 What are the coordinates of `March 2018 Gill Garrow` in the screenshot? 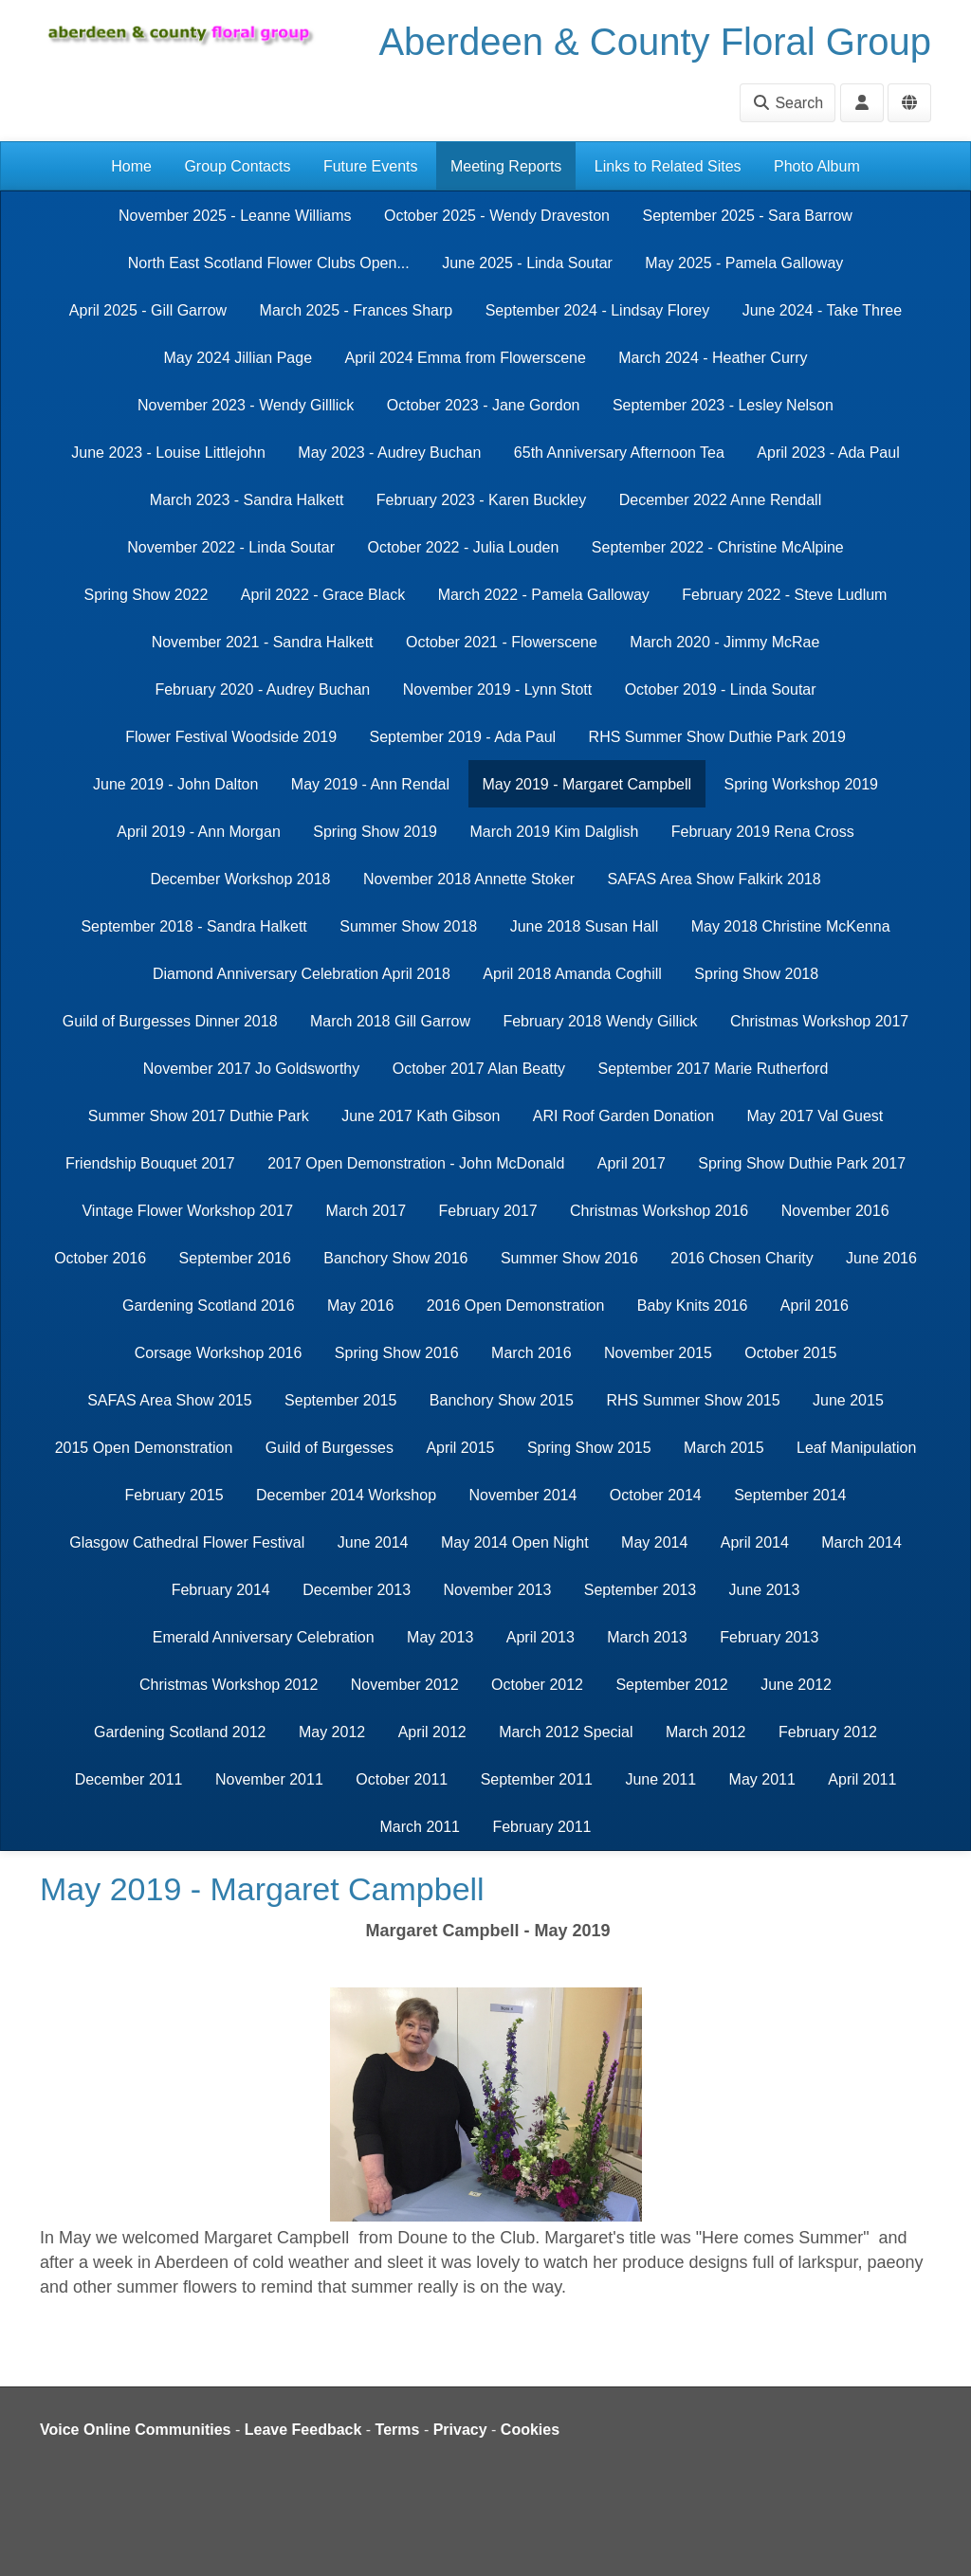 It's located at (390, 1021).